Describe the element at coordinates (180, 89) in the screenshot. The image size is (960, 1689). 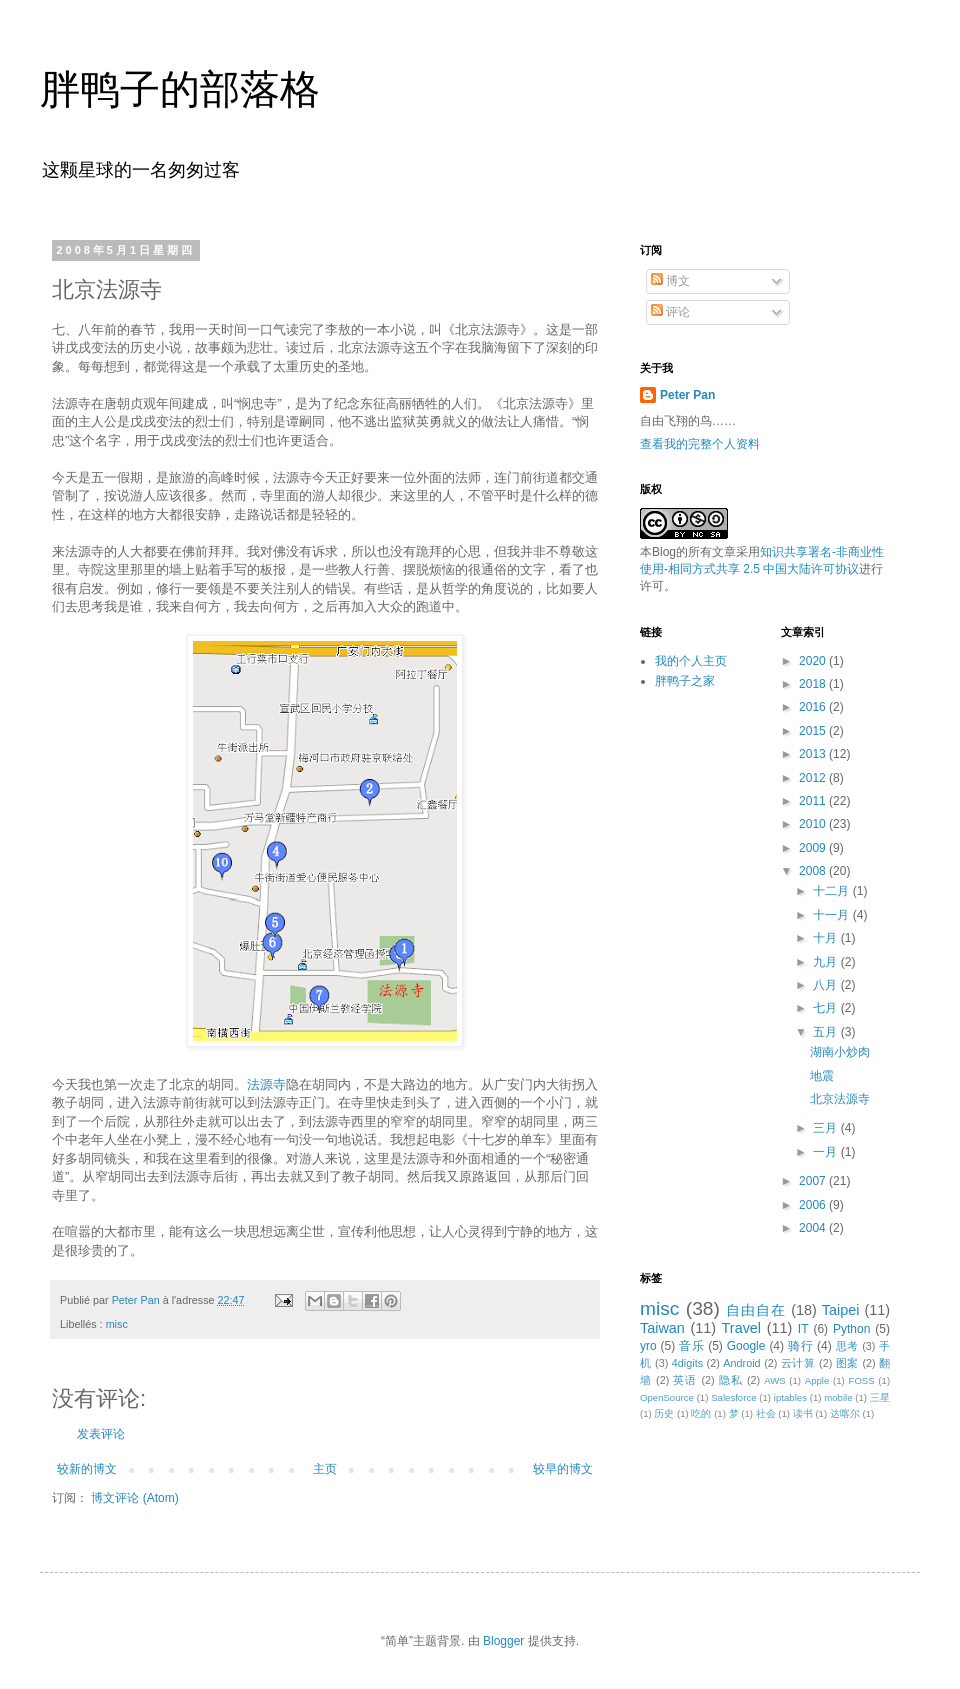
I see `胖鸭子的部落格` at that location.